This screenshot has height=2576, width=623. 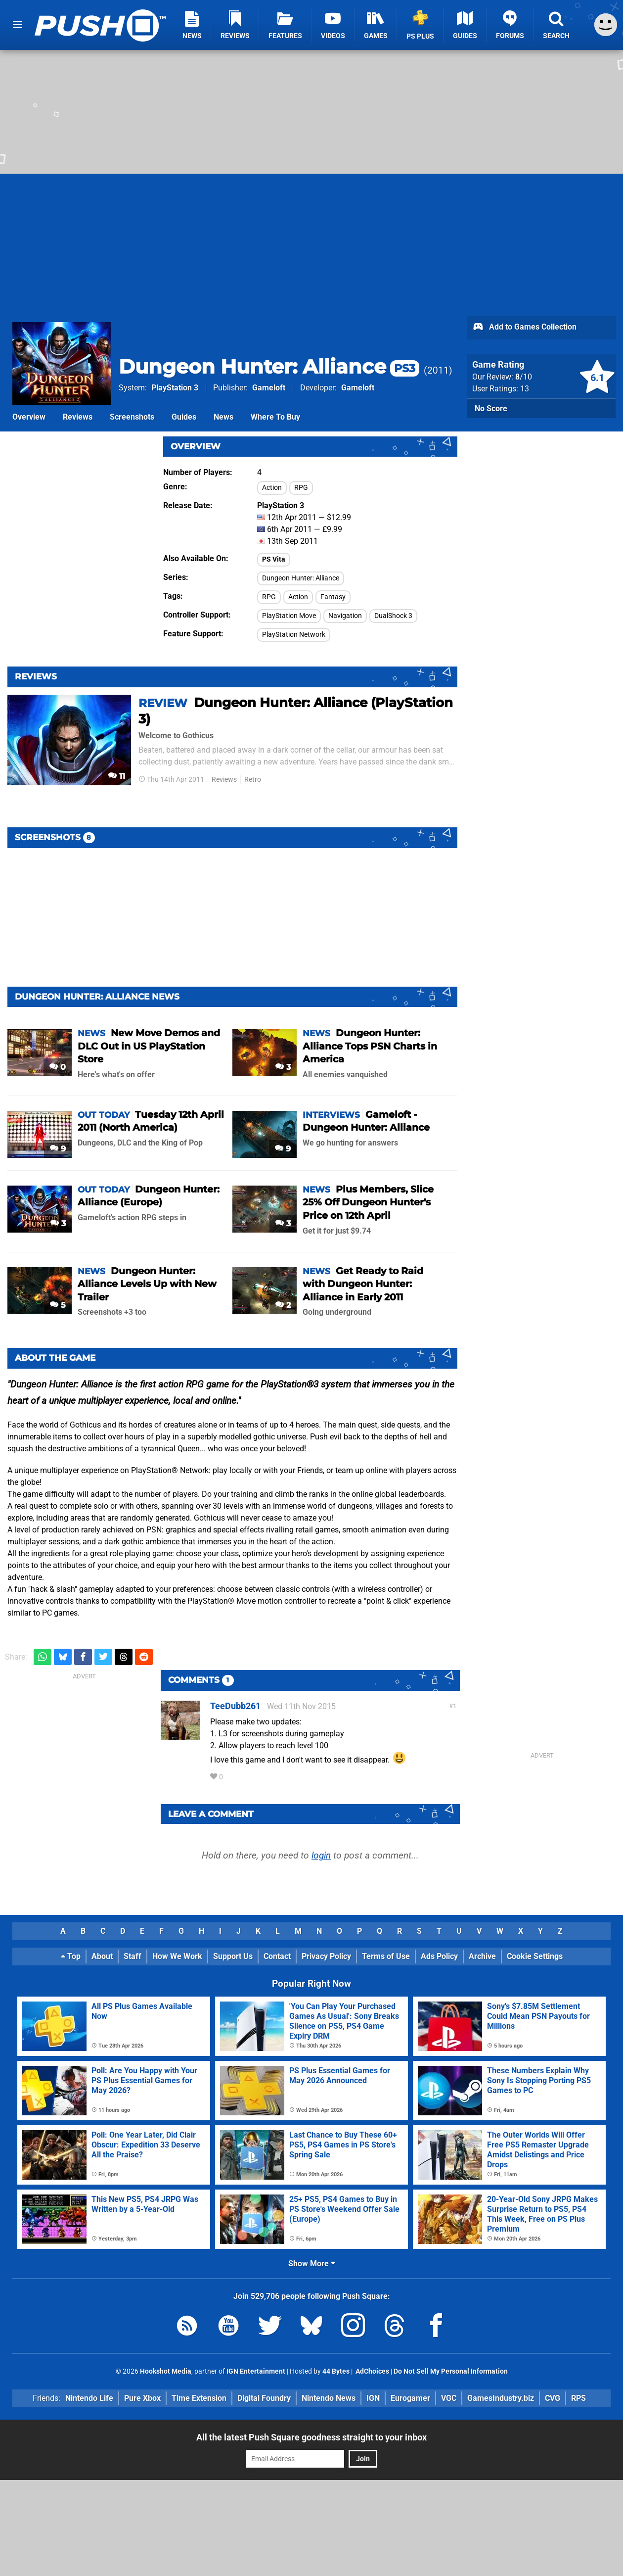 I want to click on How We Work, so click(x=177, y=1956).